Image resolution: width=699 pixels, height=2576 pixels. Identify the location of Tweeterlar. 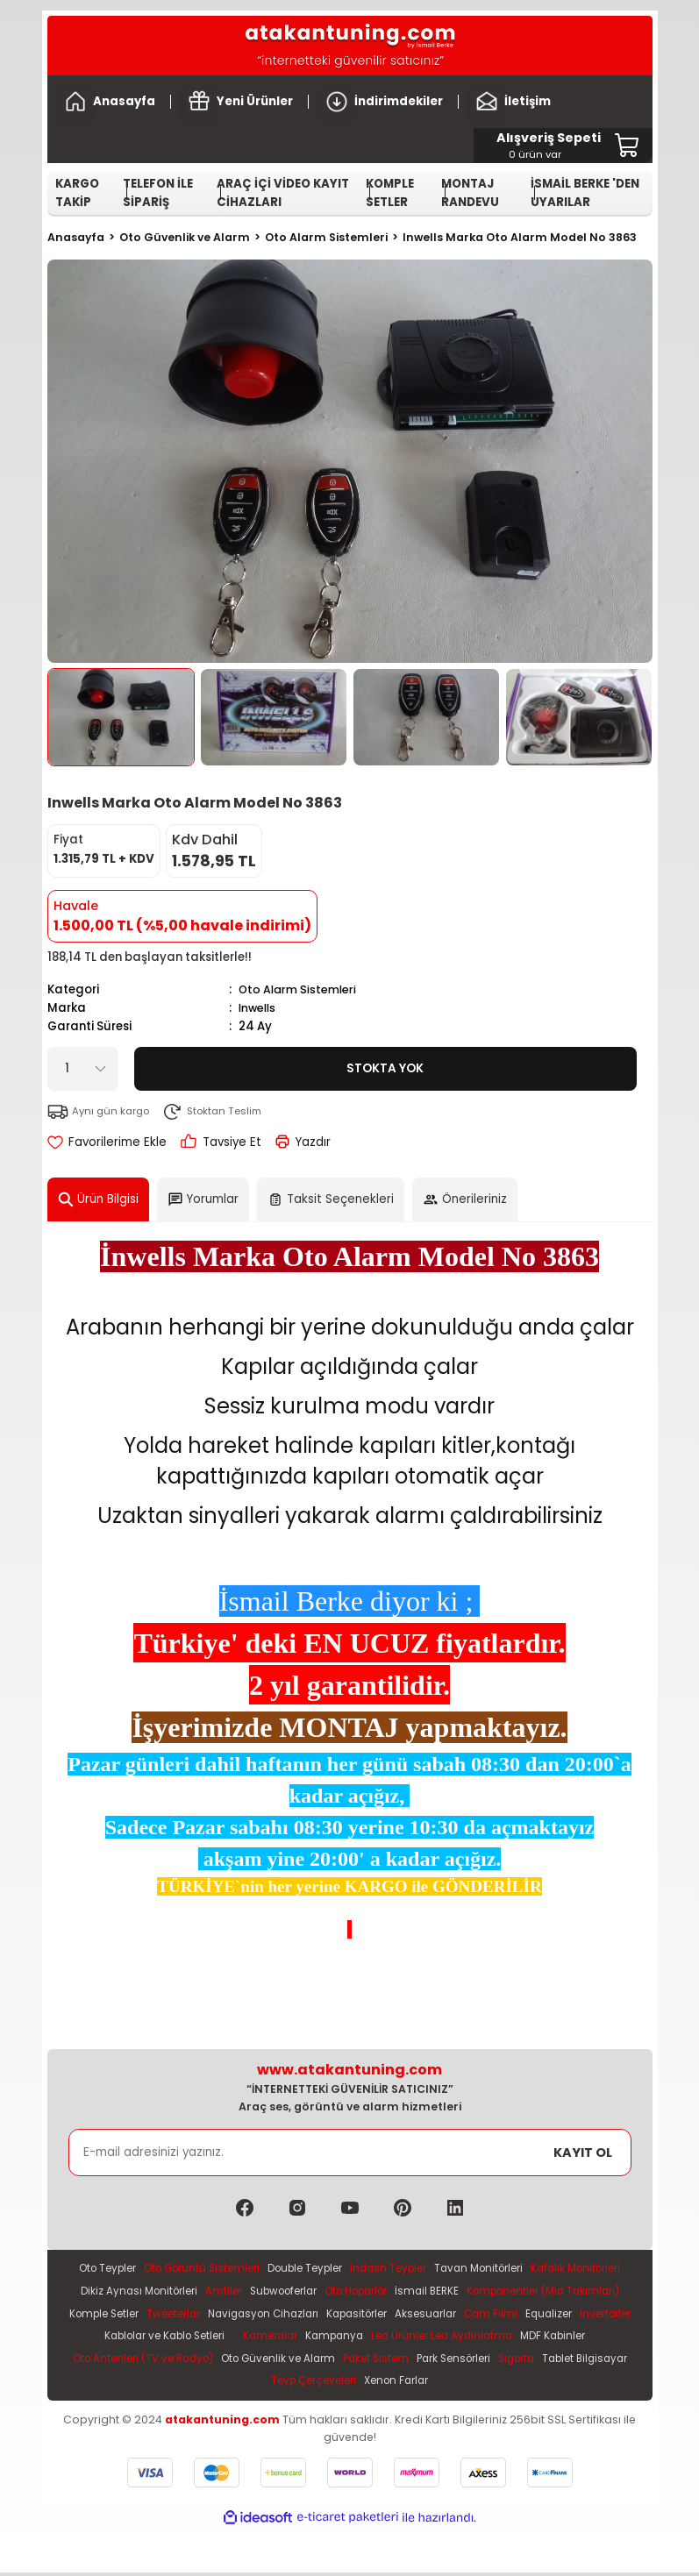
(376, 2315).